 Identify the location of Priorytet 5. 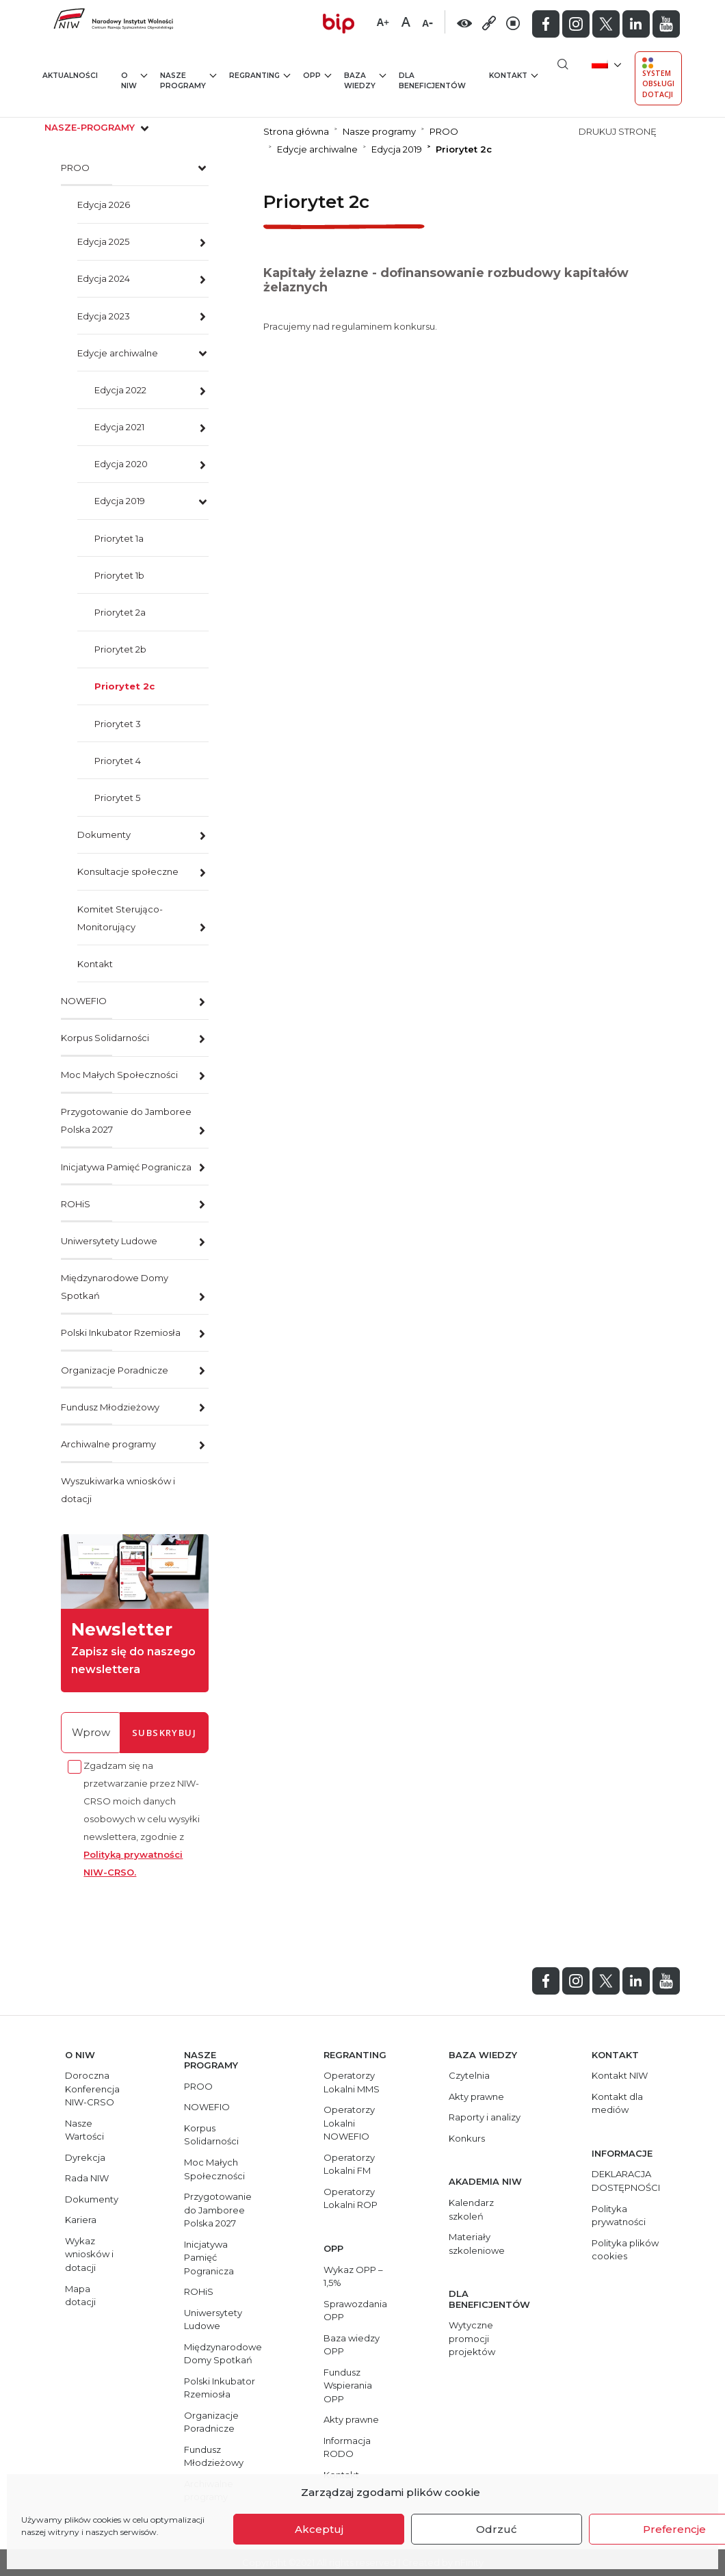
(117, 797).